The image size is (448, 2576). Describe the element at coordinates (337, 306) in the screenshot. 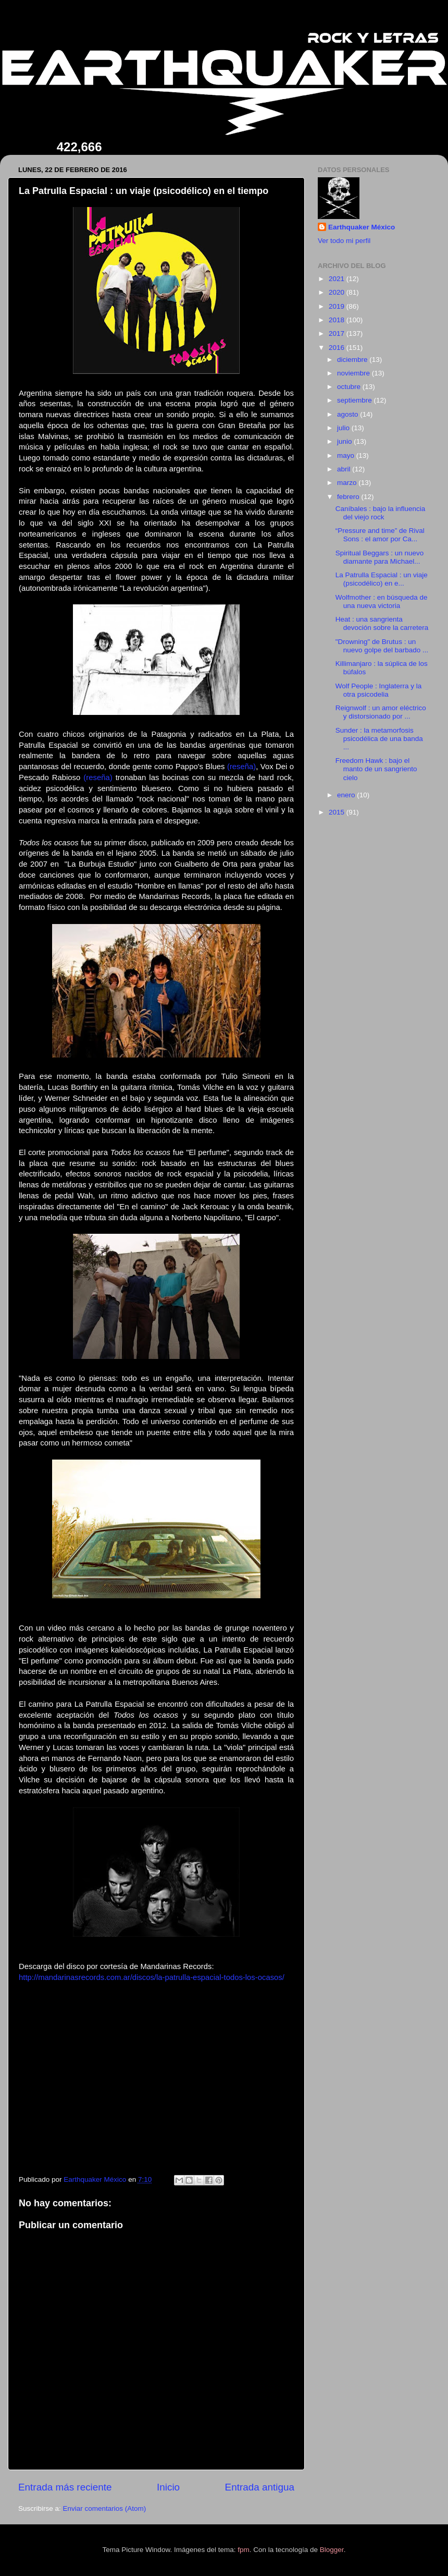

I see `2019` at that location.